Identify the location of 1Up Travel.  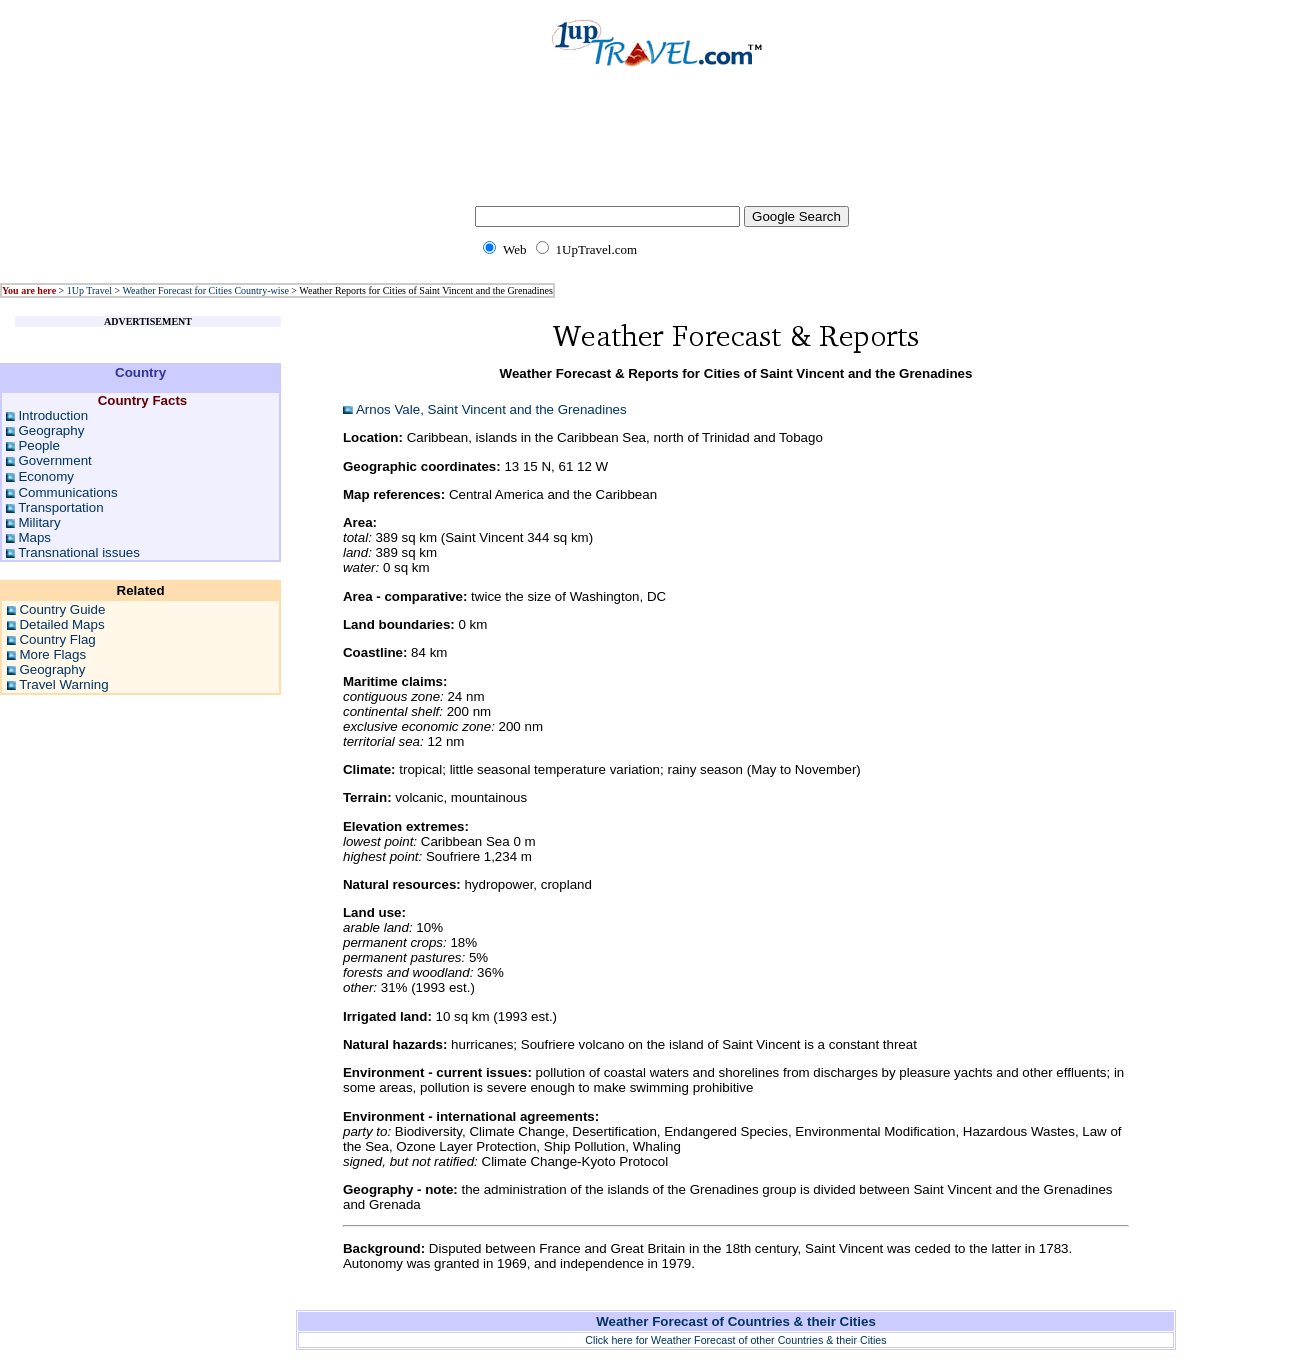
(89, 290).